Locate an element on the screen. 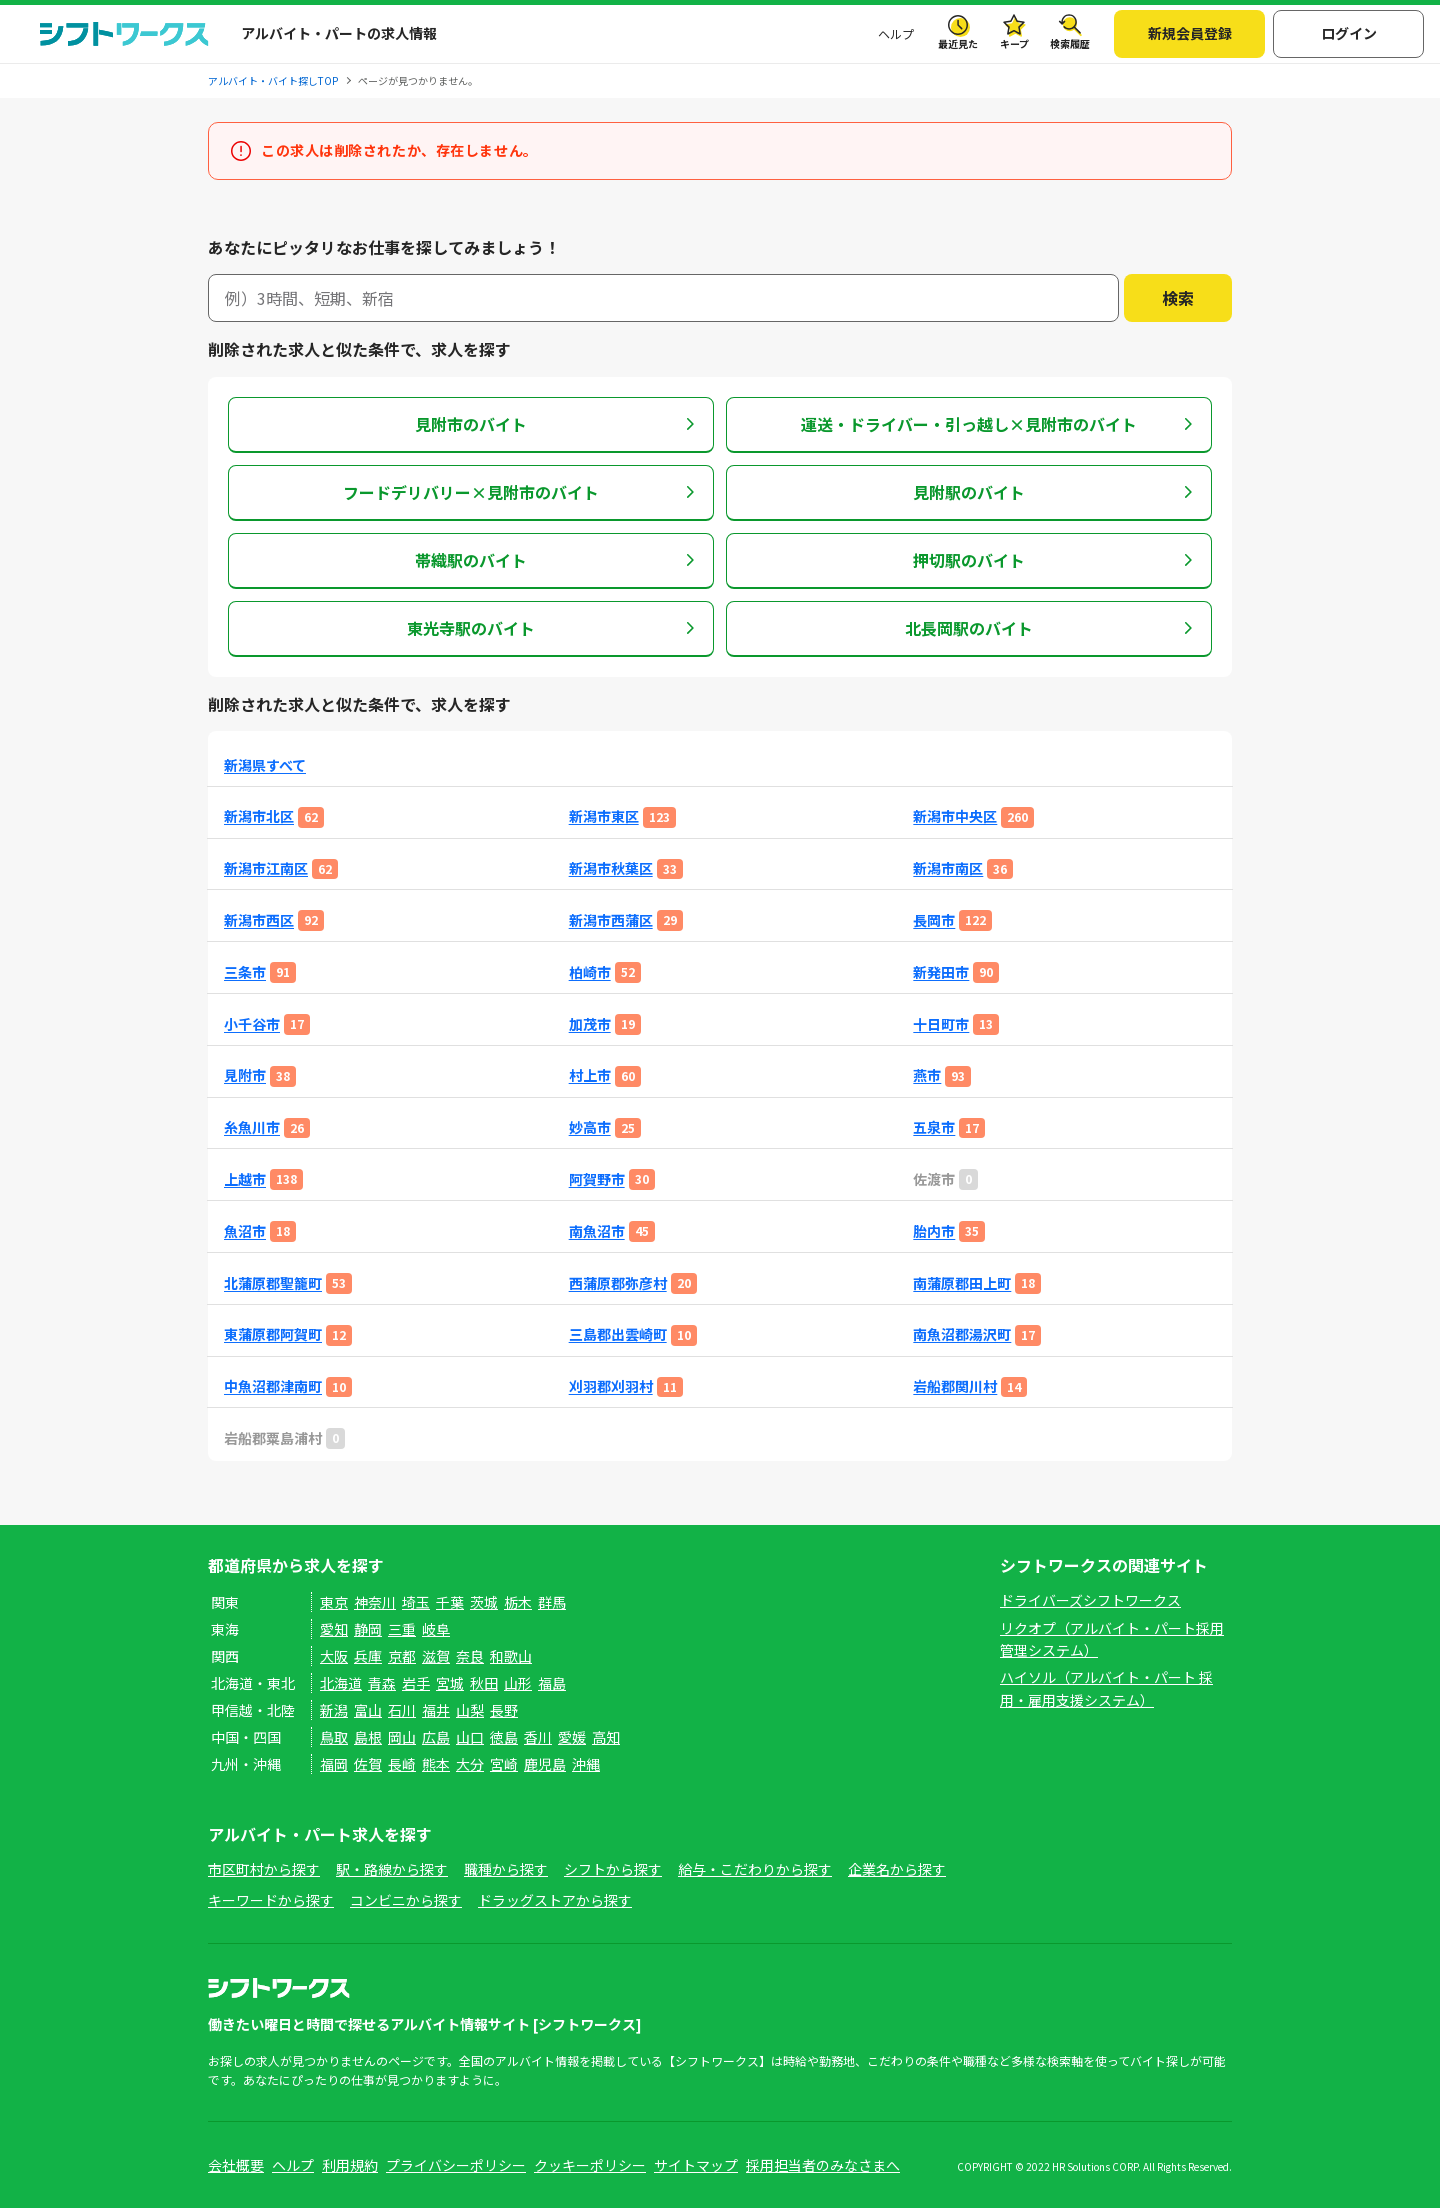 The height and width of the screenshot is (2208, 1440). 魚沼市 is located at coordinates (245, 1231).